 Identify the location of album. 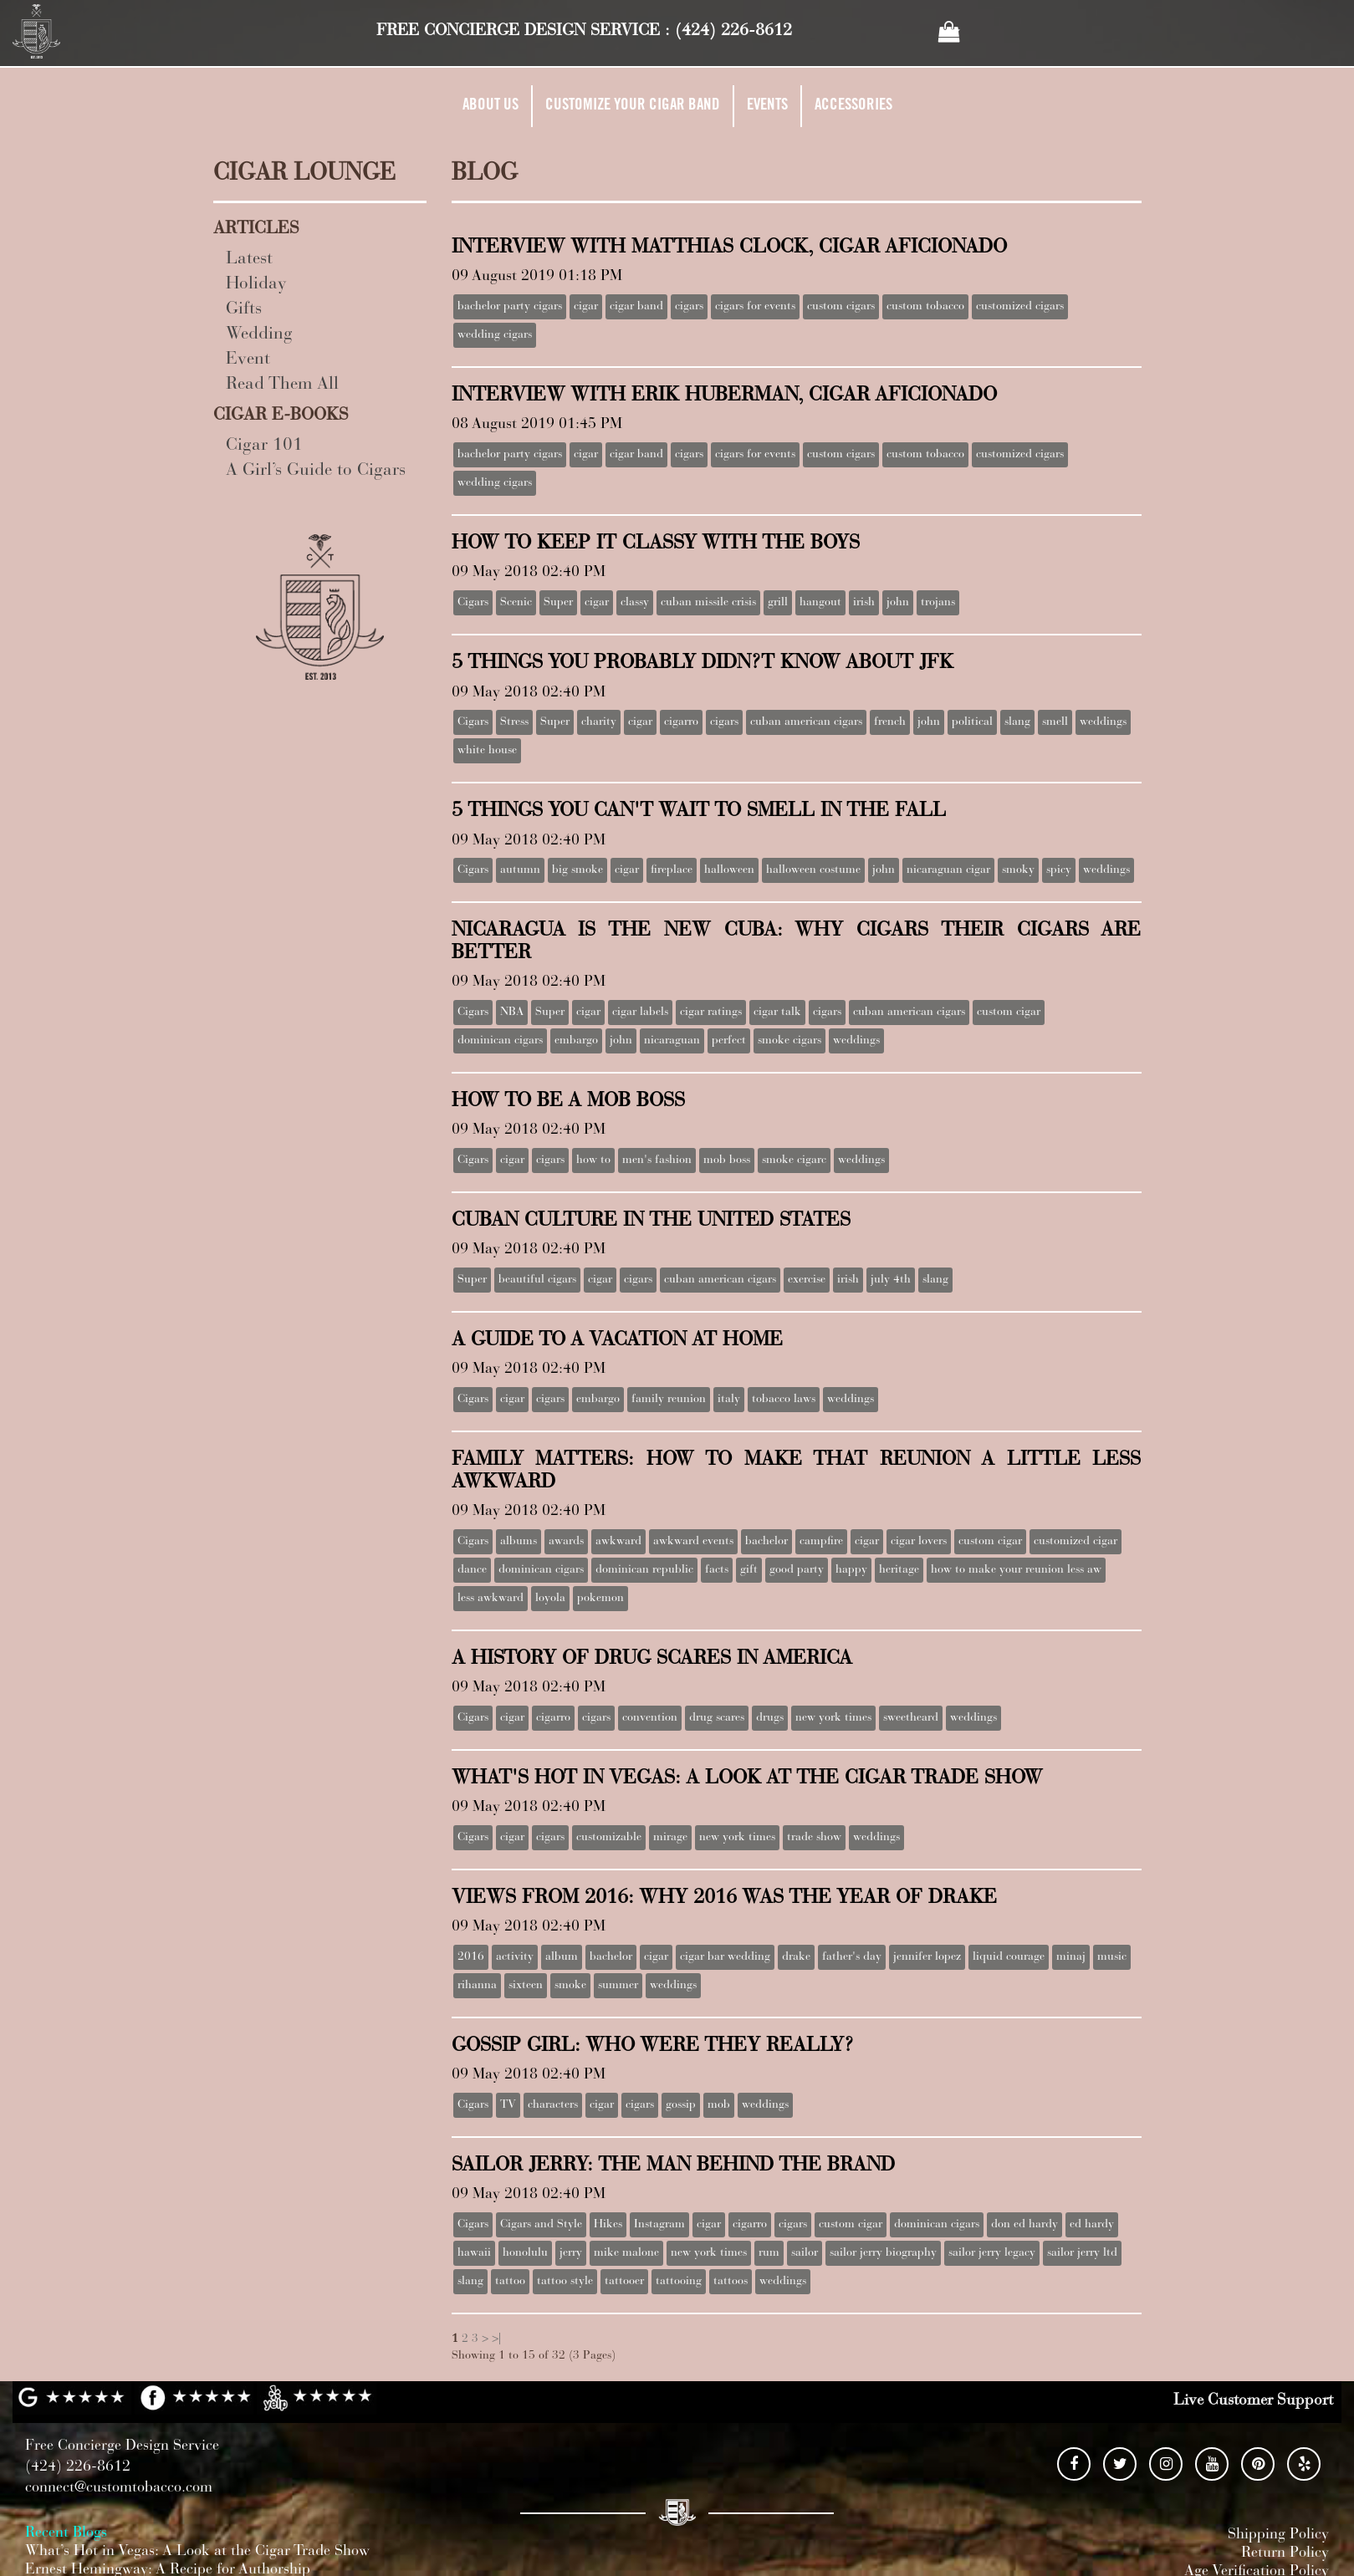
(561, 1957).